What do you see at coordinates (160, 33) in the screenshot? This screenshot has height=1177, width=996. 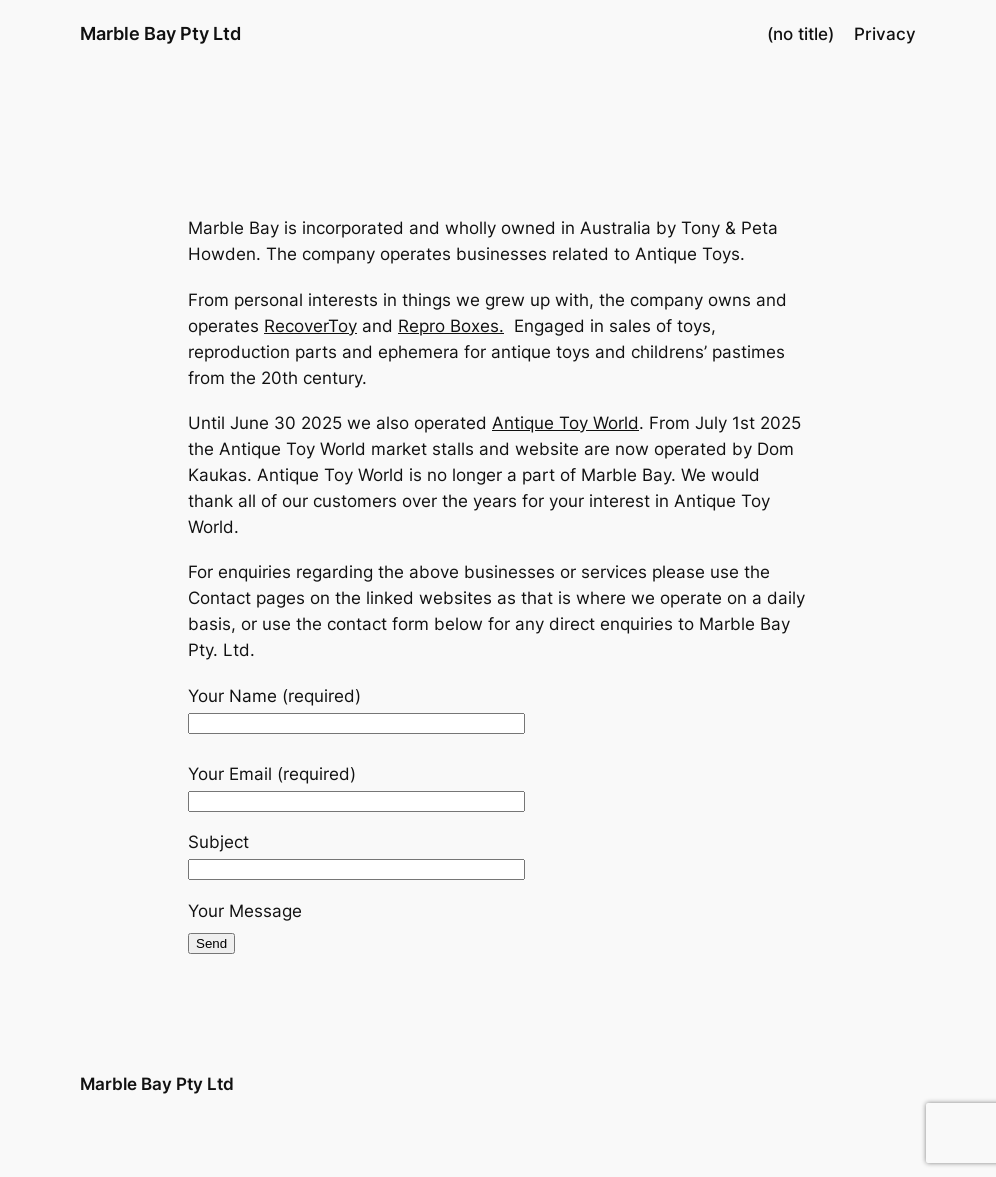 I see `Marble Bay Pty Ltd` at bounding box center [160, 33].